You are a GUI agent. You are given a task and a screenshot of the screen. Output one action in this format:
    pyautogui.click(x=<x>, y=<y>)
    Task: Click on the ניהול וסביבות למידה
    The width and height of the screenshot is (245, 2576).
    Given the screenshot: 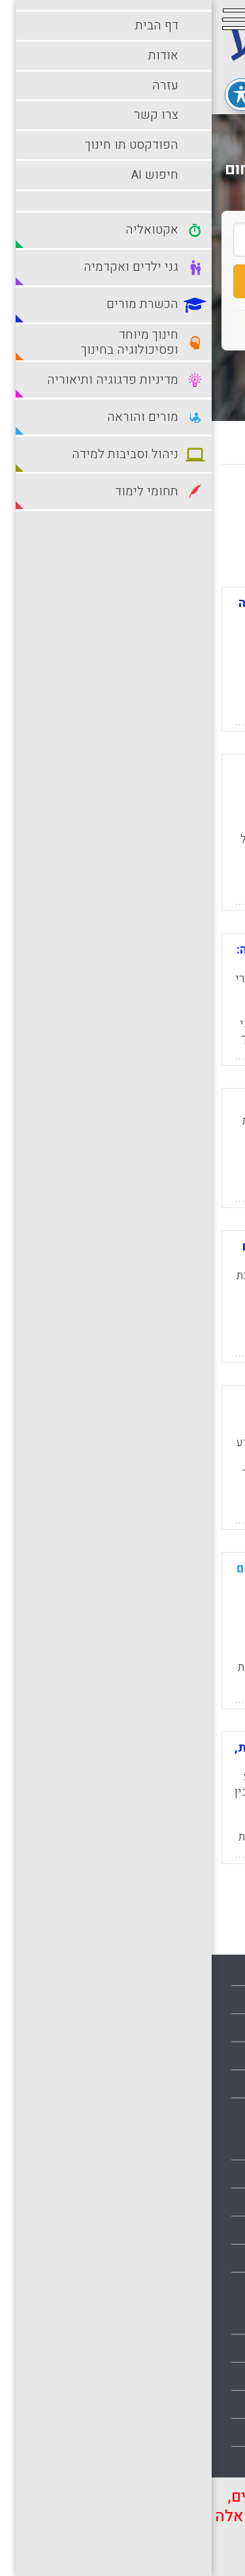 What is the action you would take?
    pyautogui.click(x=189, y=2404)
    